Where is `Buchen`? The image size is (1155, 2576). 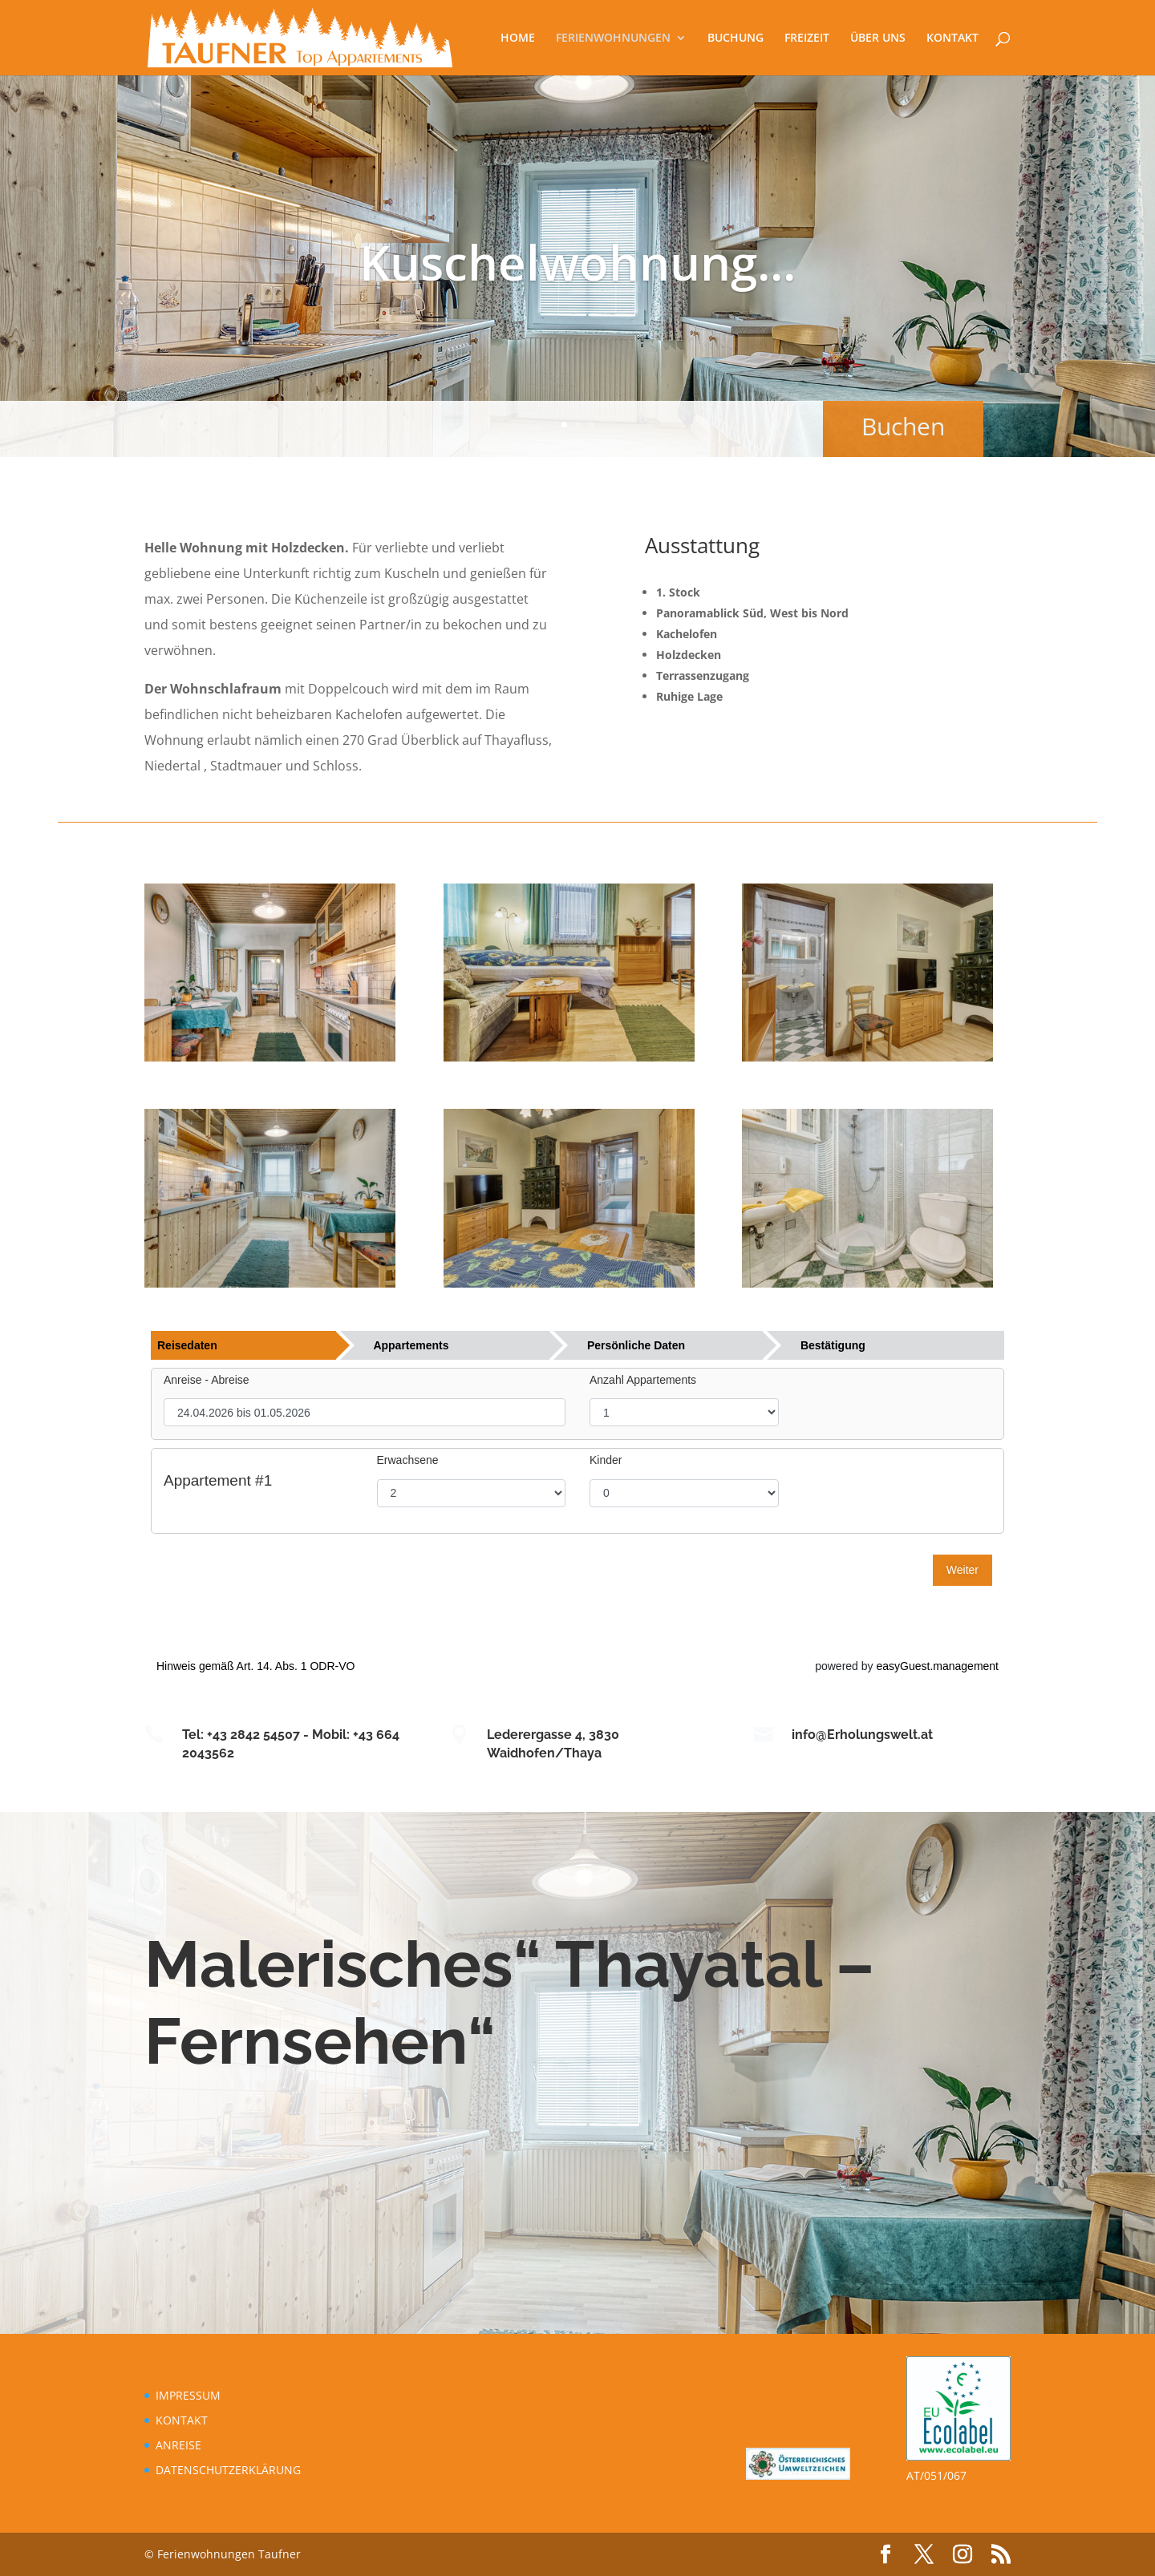 Buchen is located at coordinates (878, 426).